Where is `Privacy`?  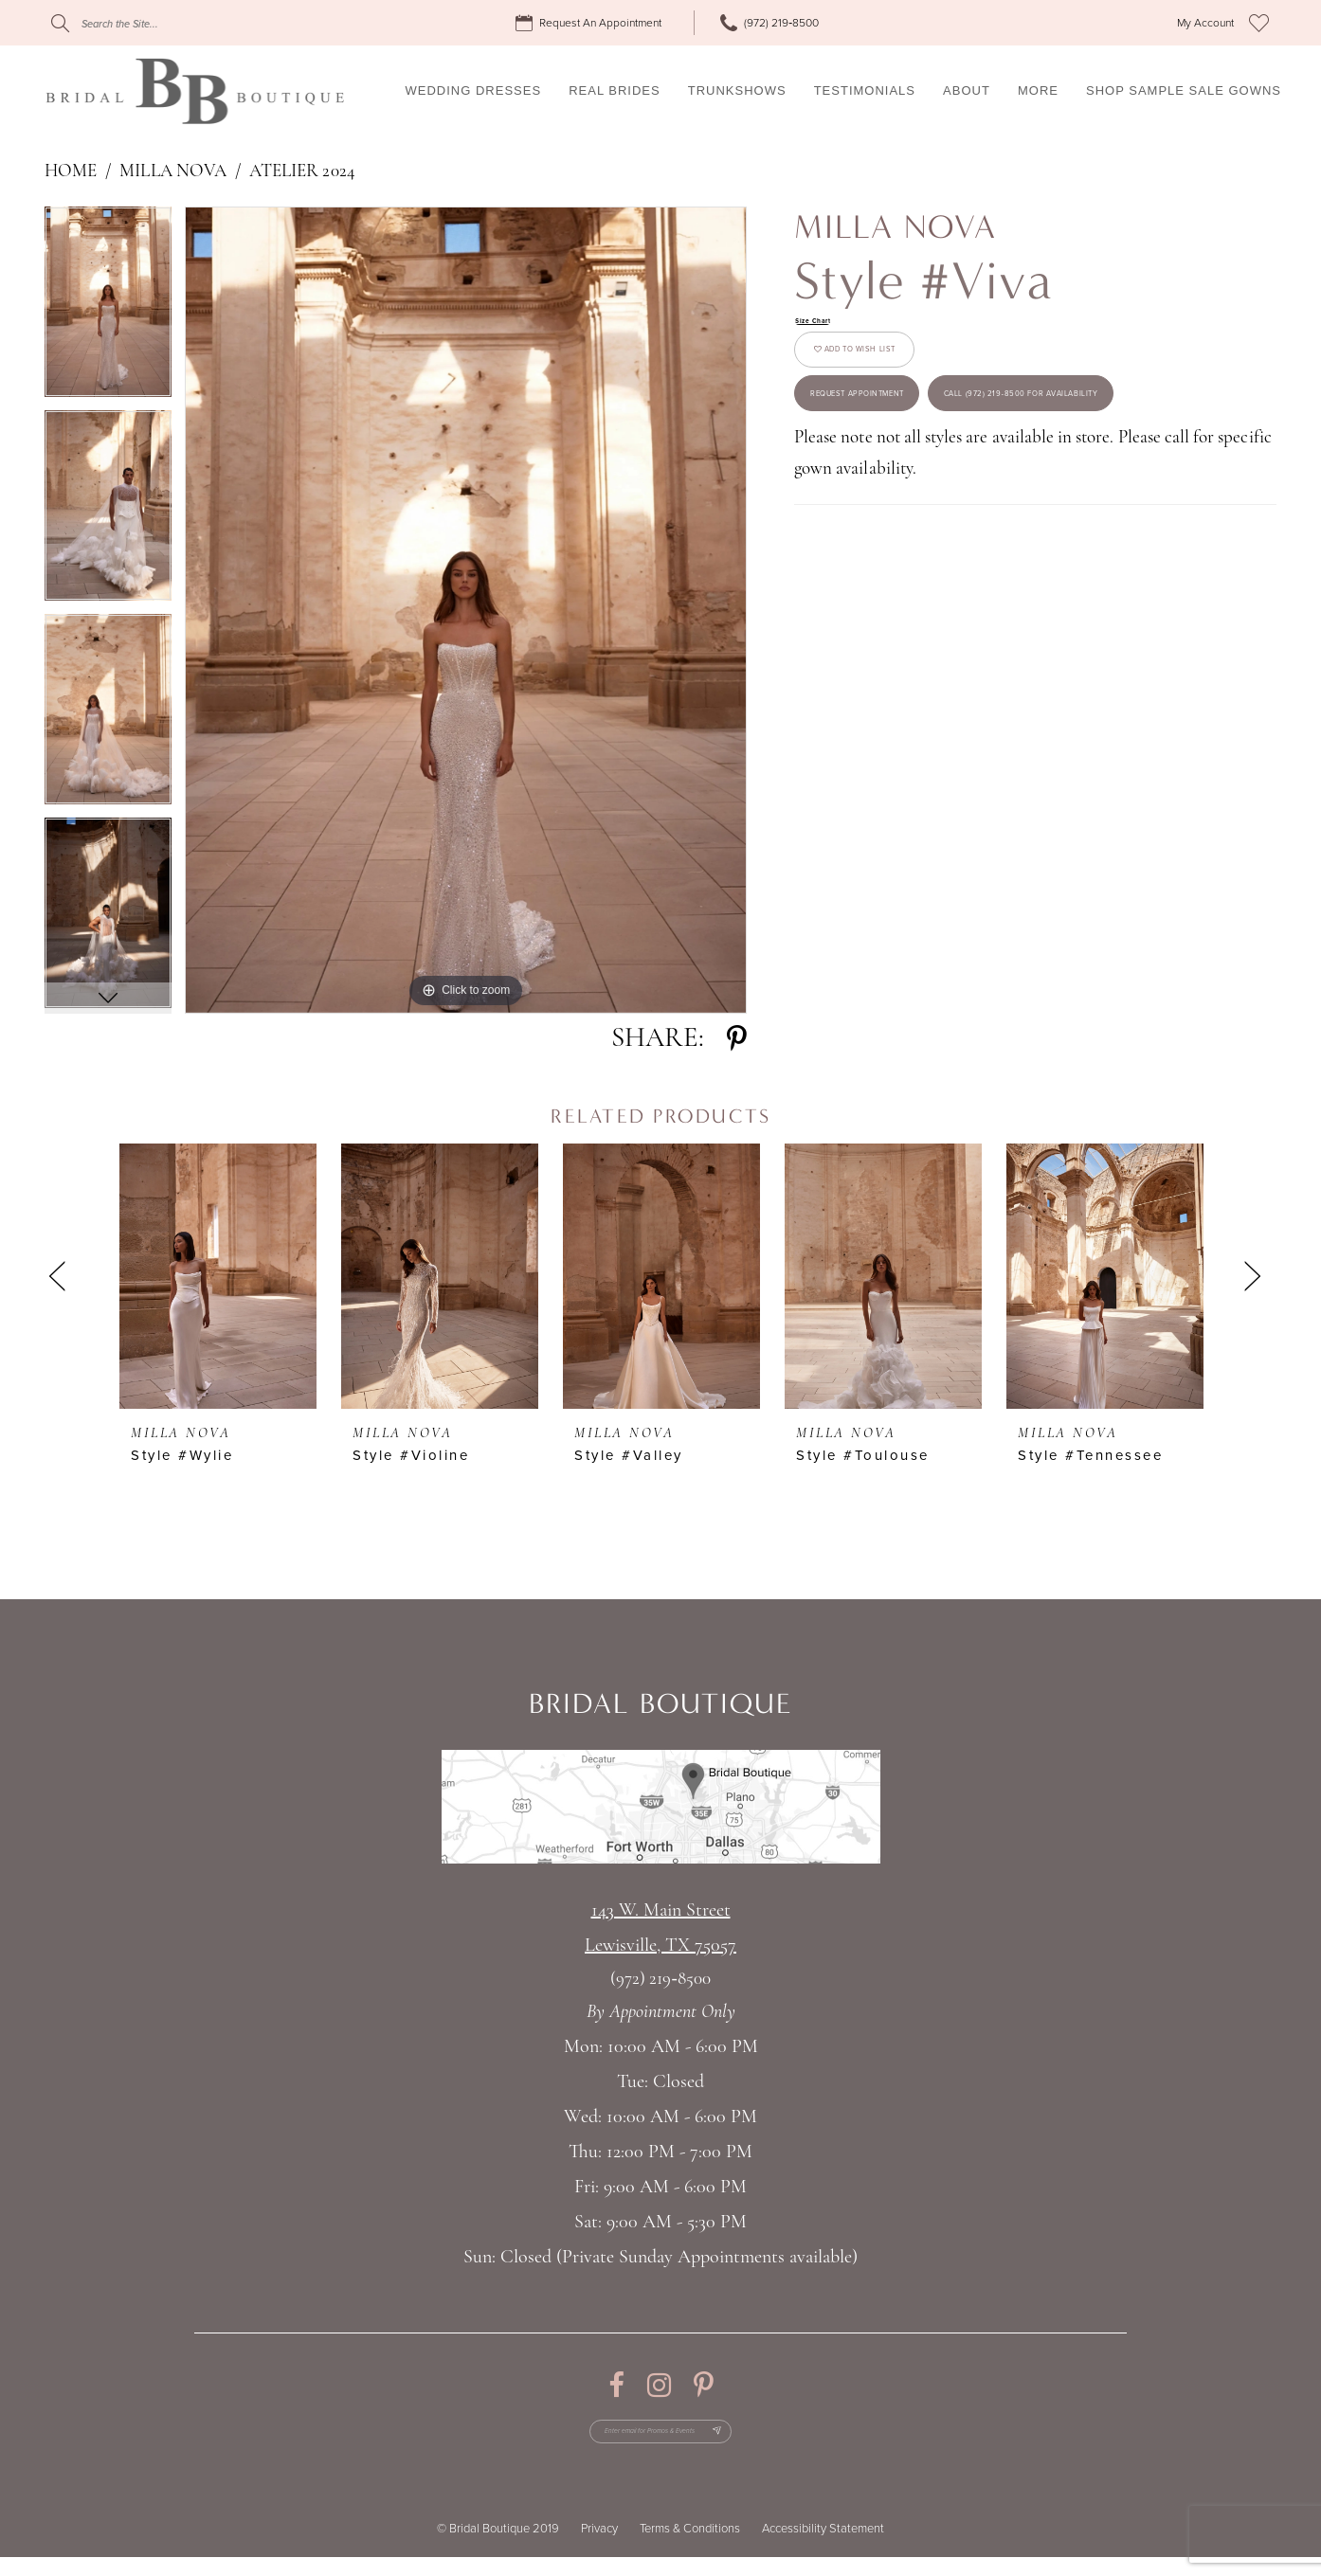
Privacy is located at coordinates (599, 2547).